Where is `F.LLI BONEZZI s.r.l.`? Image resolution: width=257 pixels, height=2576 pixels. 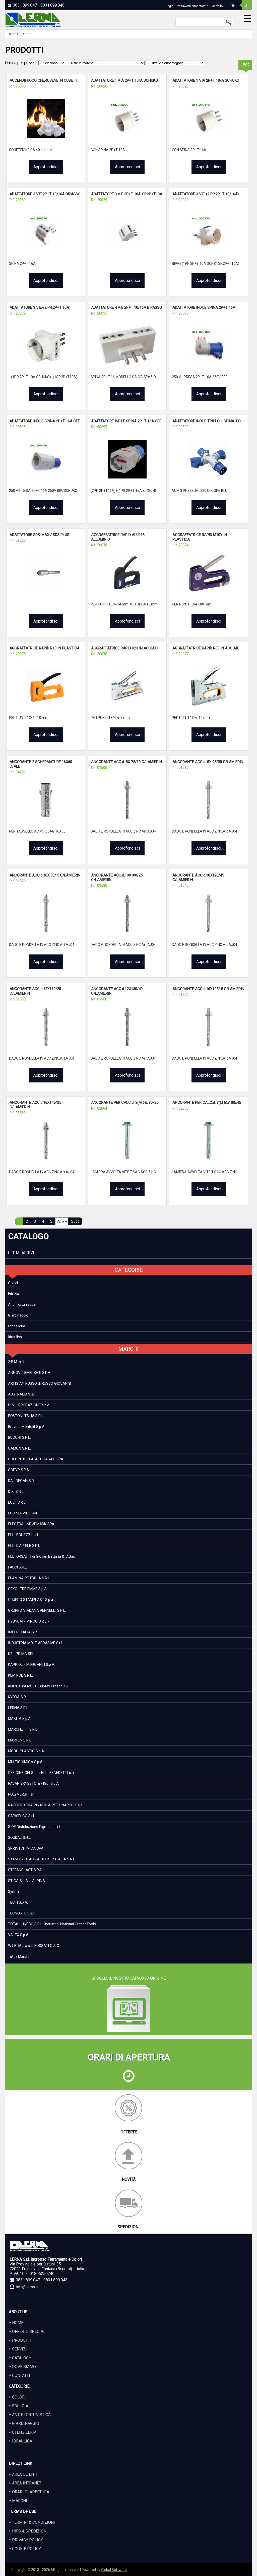 F.LLI BONEZZI s.r.l. is located at coordinates (23, 1535).